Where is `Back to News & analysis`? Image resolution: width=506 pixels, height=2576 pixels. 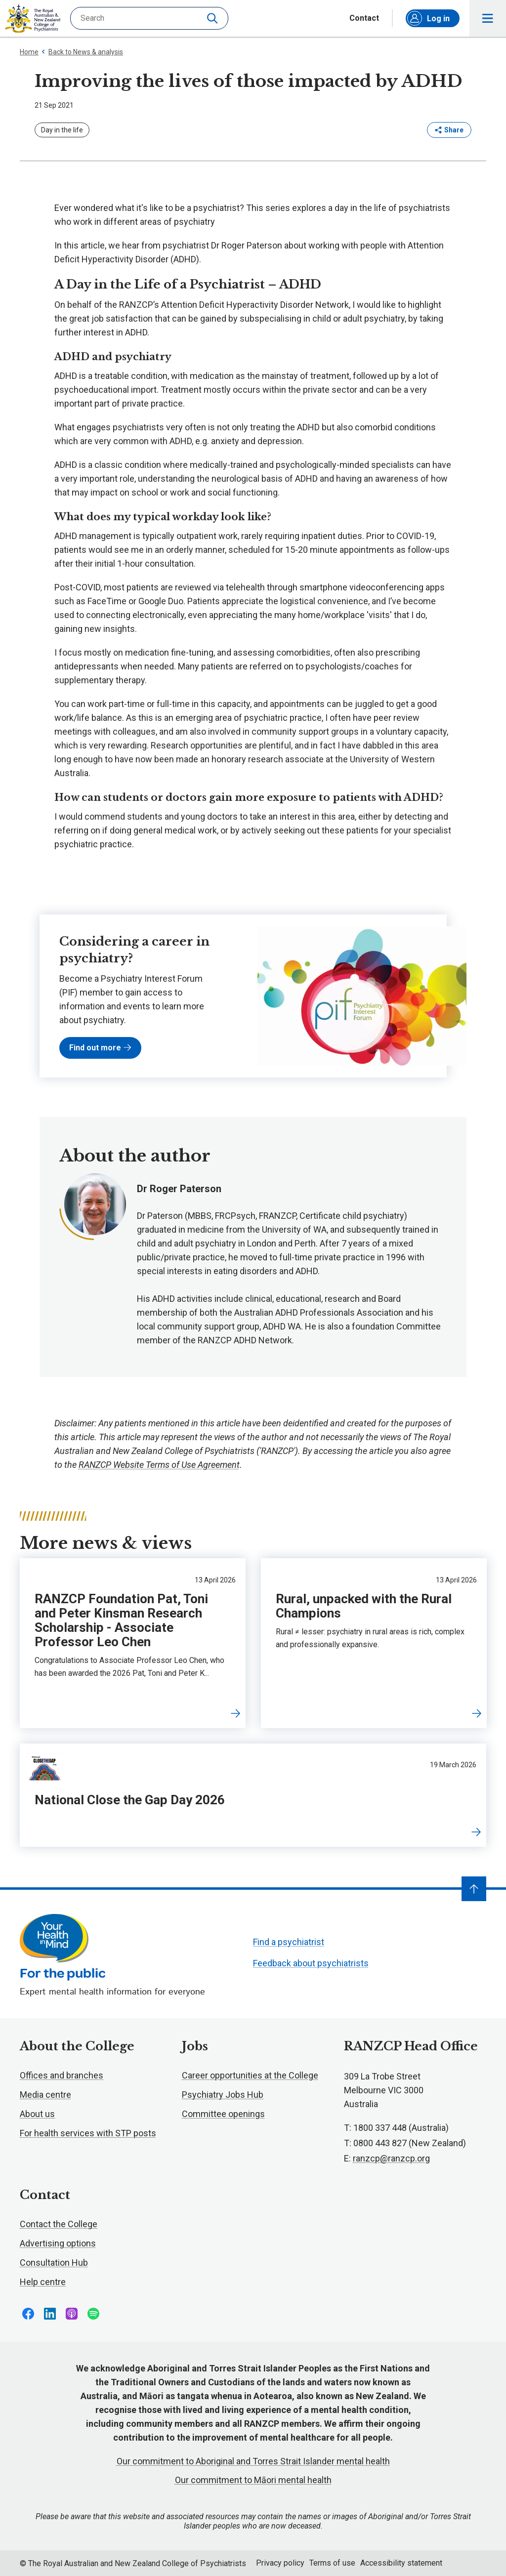
Back to News & analysis is located at coordinates (82, 52).